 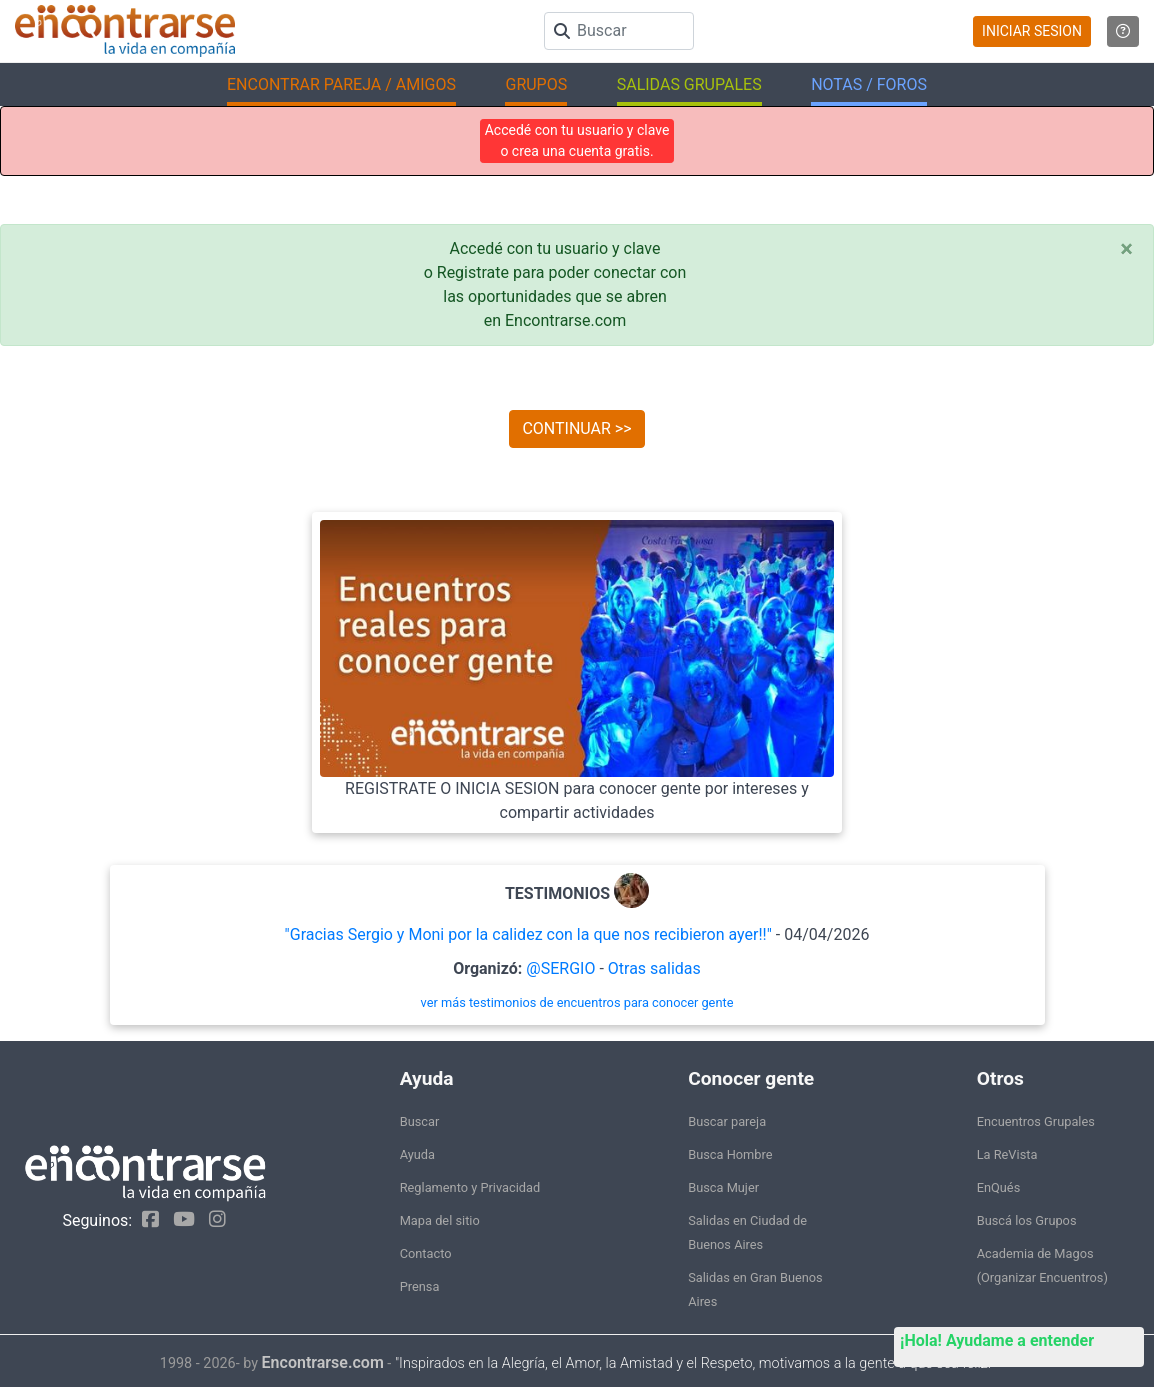 What do you see at coordinates (417, 1154) in the screenshot?
I see `Ayuda` at bounding box center [417, 1154].